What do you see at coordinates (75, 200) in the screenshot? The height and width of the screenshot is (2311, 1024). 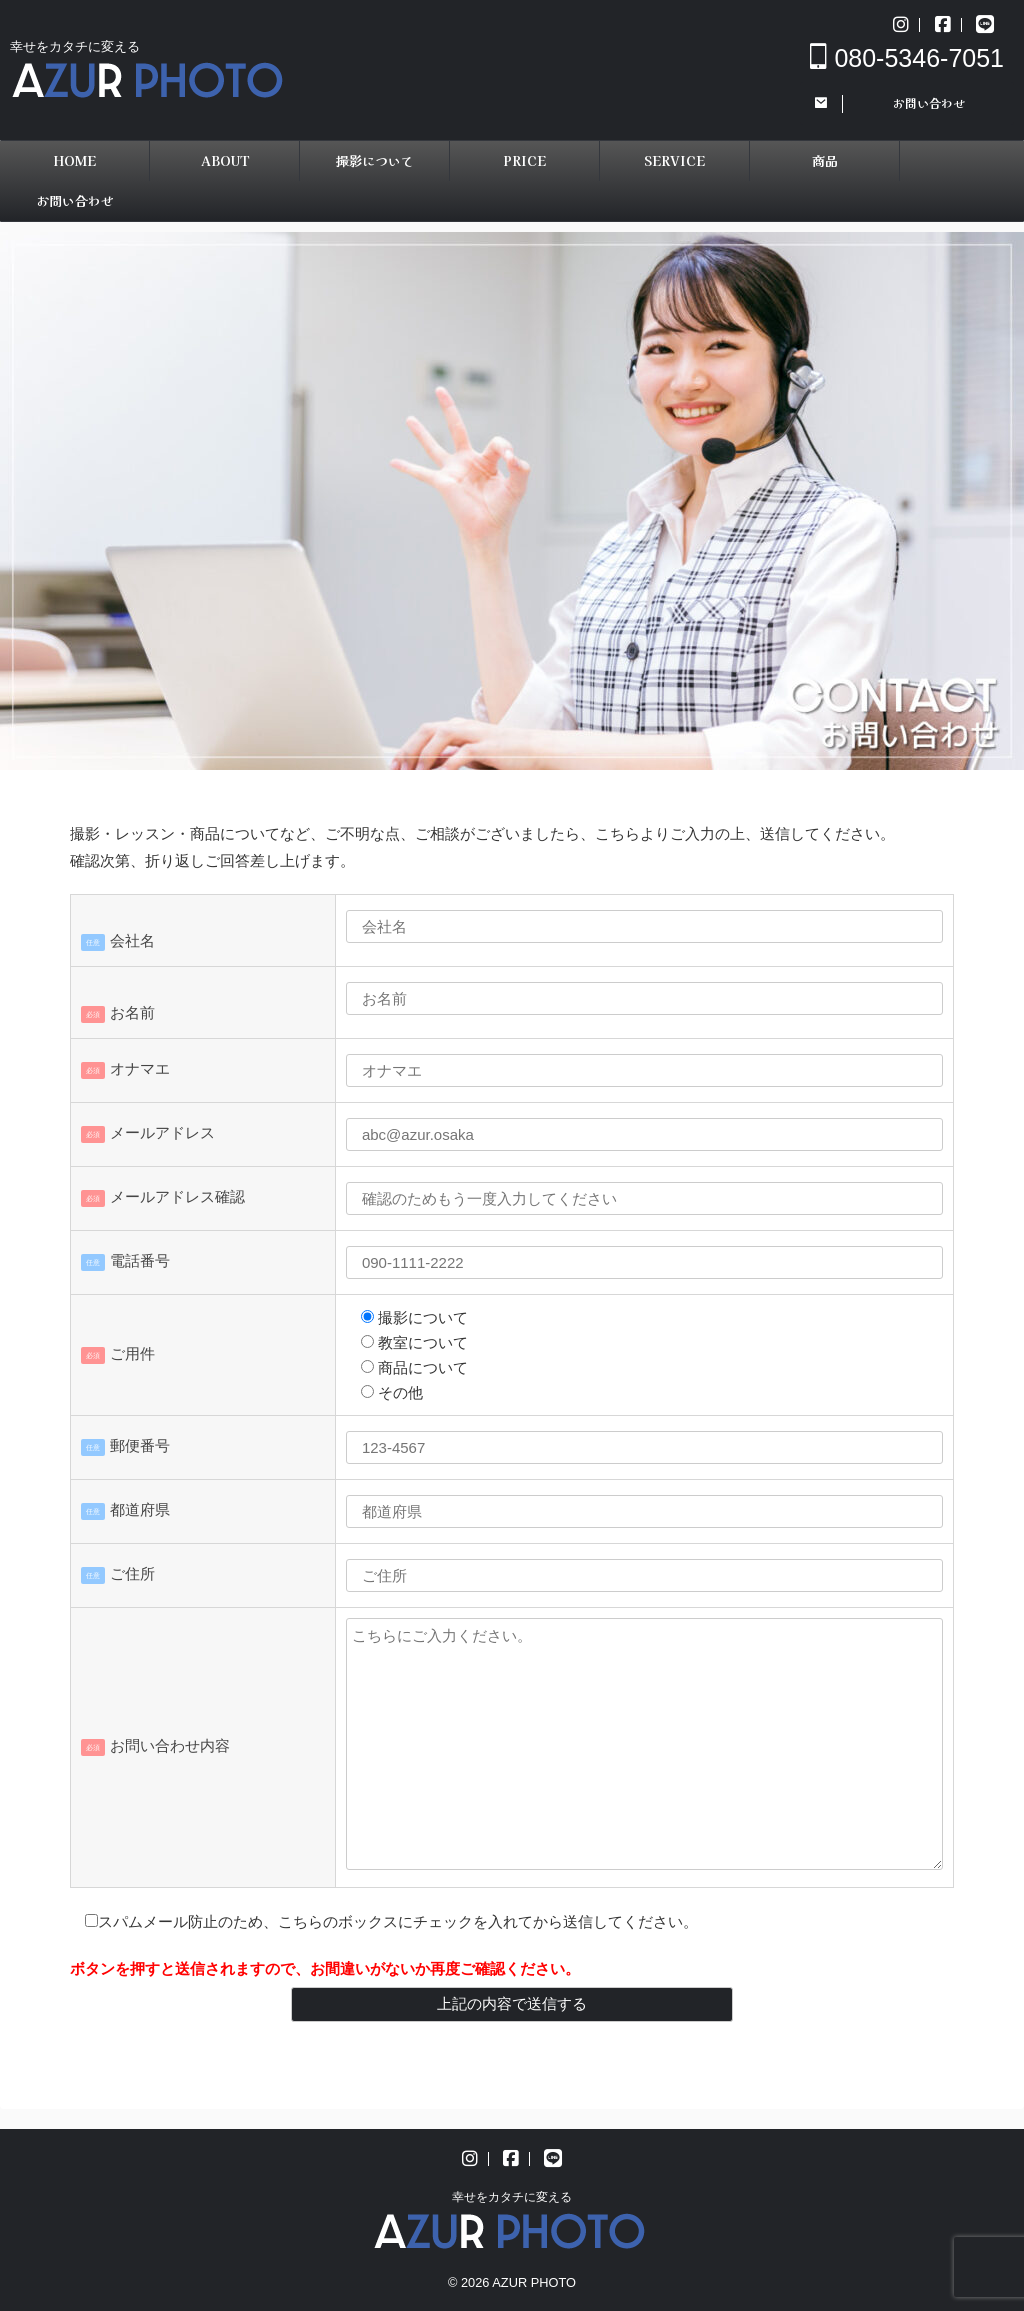 I see `お問い合わせ` at bounding box center [75, 200].